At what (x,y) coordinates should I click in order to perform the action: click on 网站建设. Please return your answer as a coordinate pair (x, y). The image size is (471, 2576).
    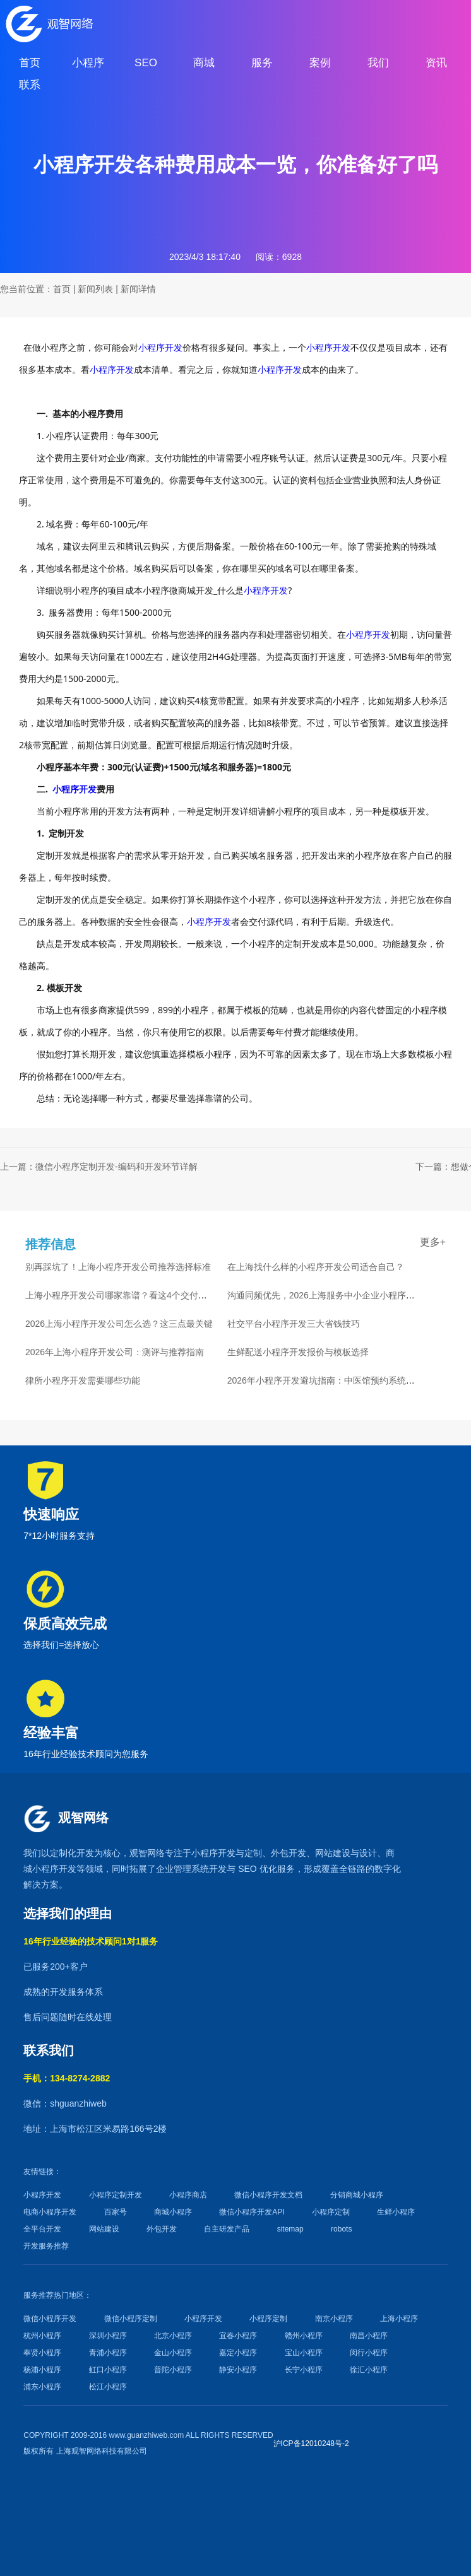
    Looking at the image, I should click on (332, 1853).